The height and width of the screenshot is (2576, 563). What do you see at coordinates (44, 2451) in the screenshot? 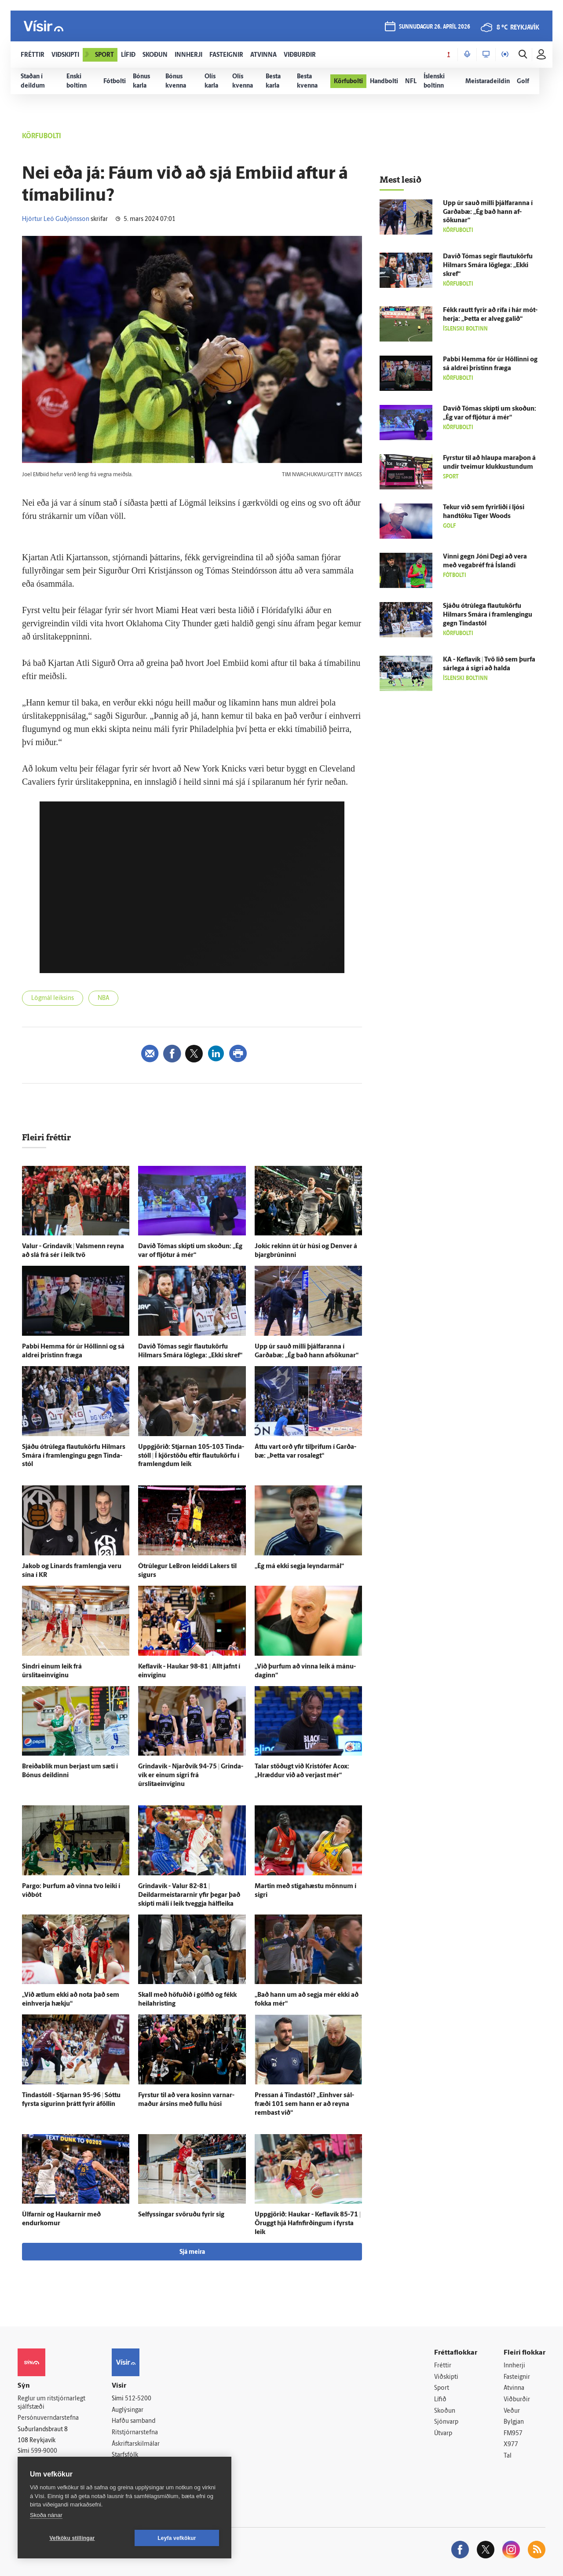
I see `599-9000` at bounding box center [44, 2451].